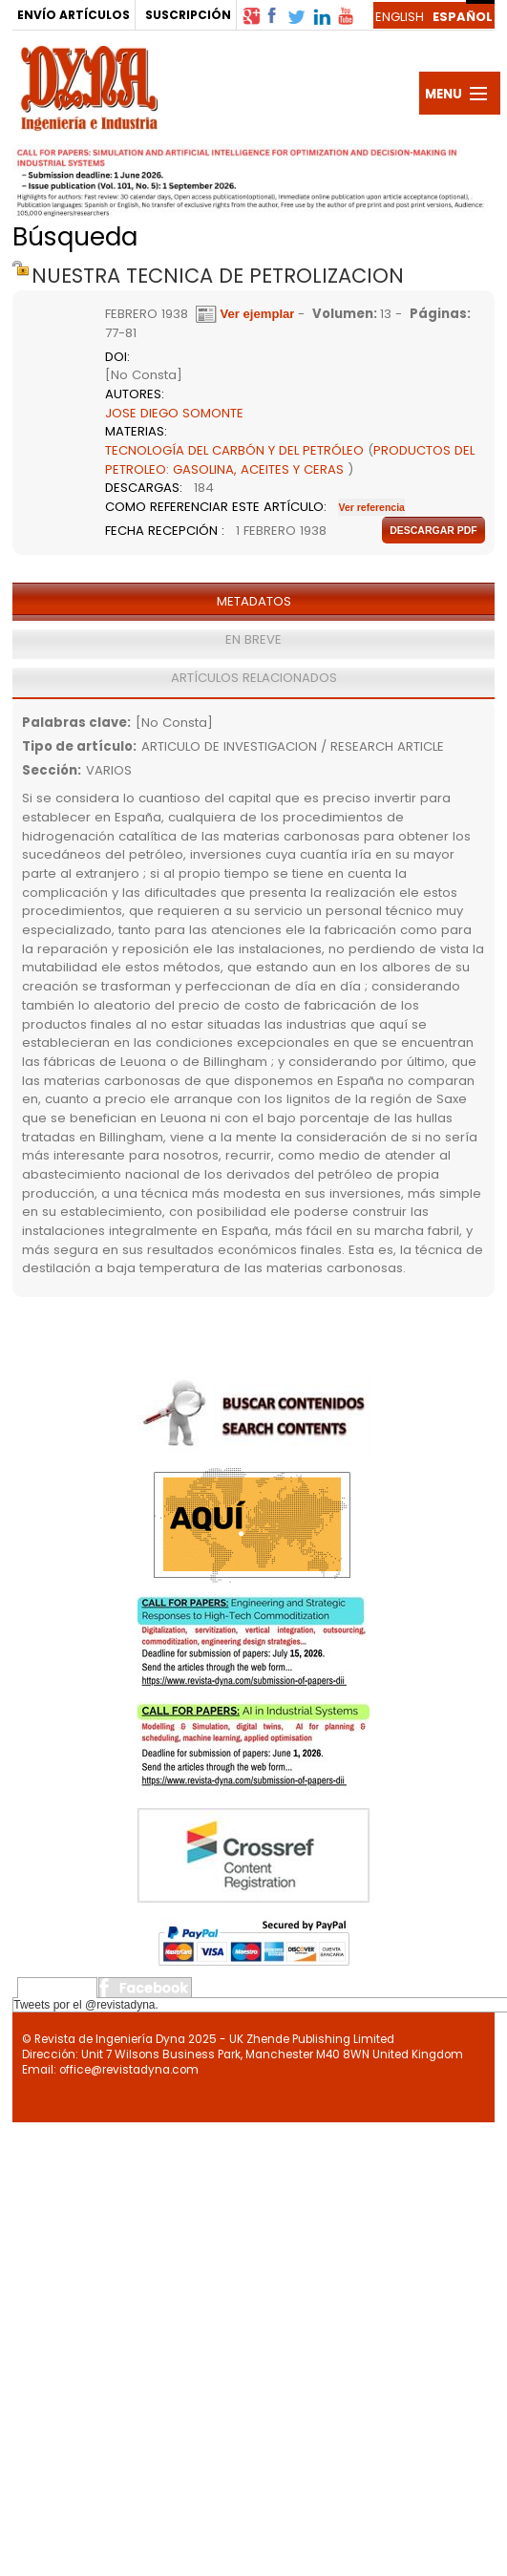  Describe the element at coordinates (433, 530) in the screenshot. I see `Descargar pdf` at that location.